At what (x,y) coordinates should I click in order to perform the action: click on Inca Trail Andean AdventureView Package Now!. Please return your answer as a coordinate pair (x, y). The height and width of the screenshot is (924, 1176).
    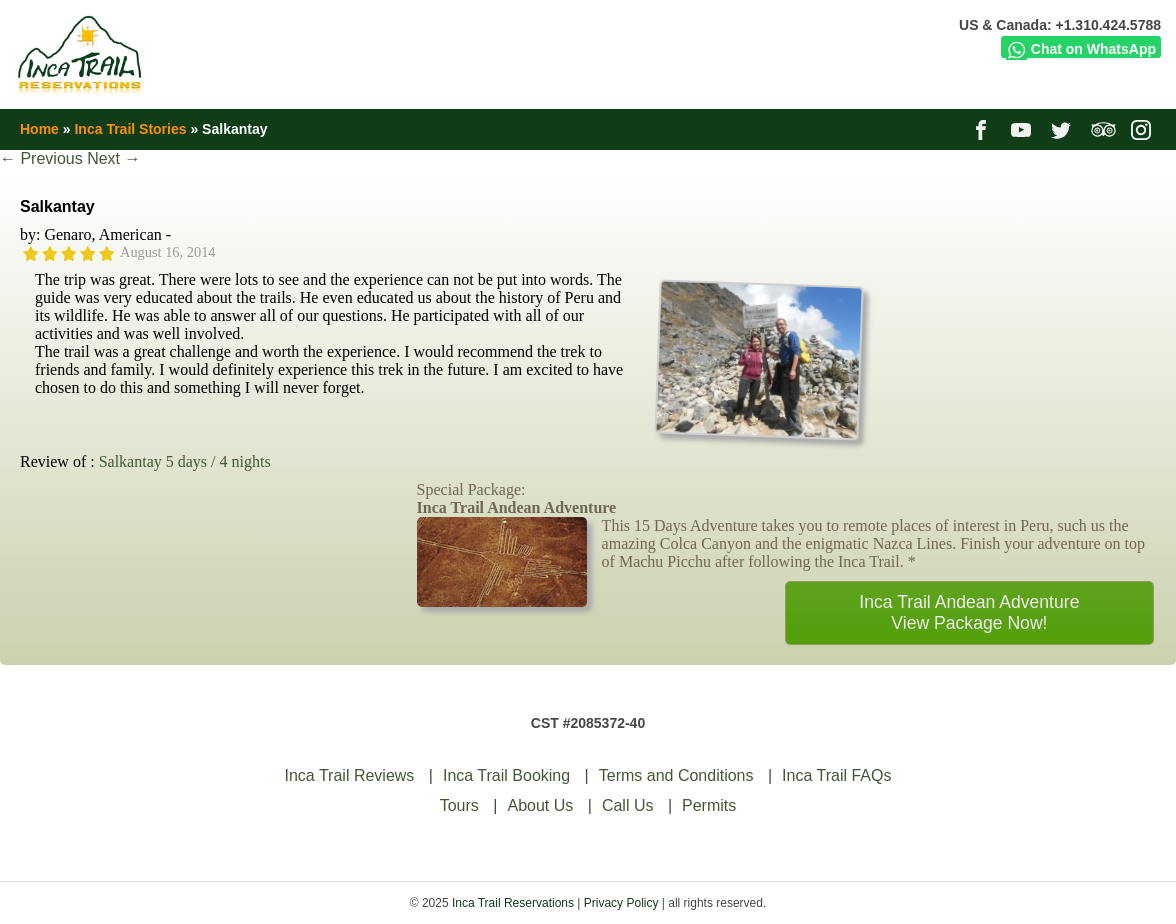
    Looking at the image, I should click on (969, 612).